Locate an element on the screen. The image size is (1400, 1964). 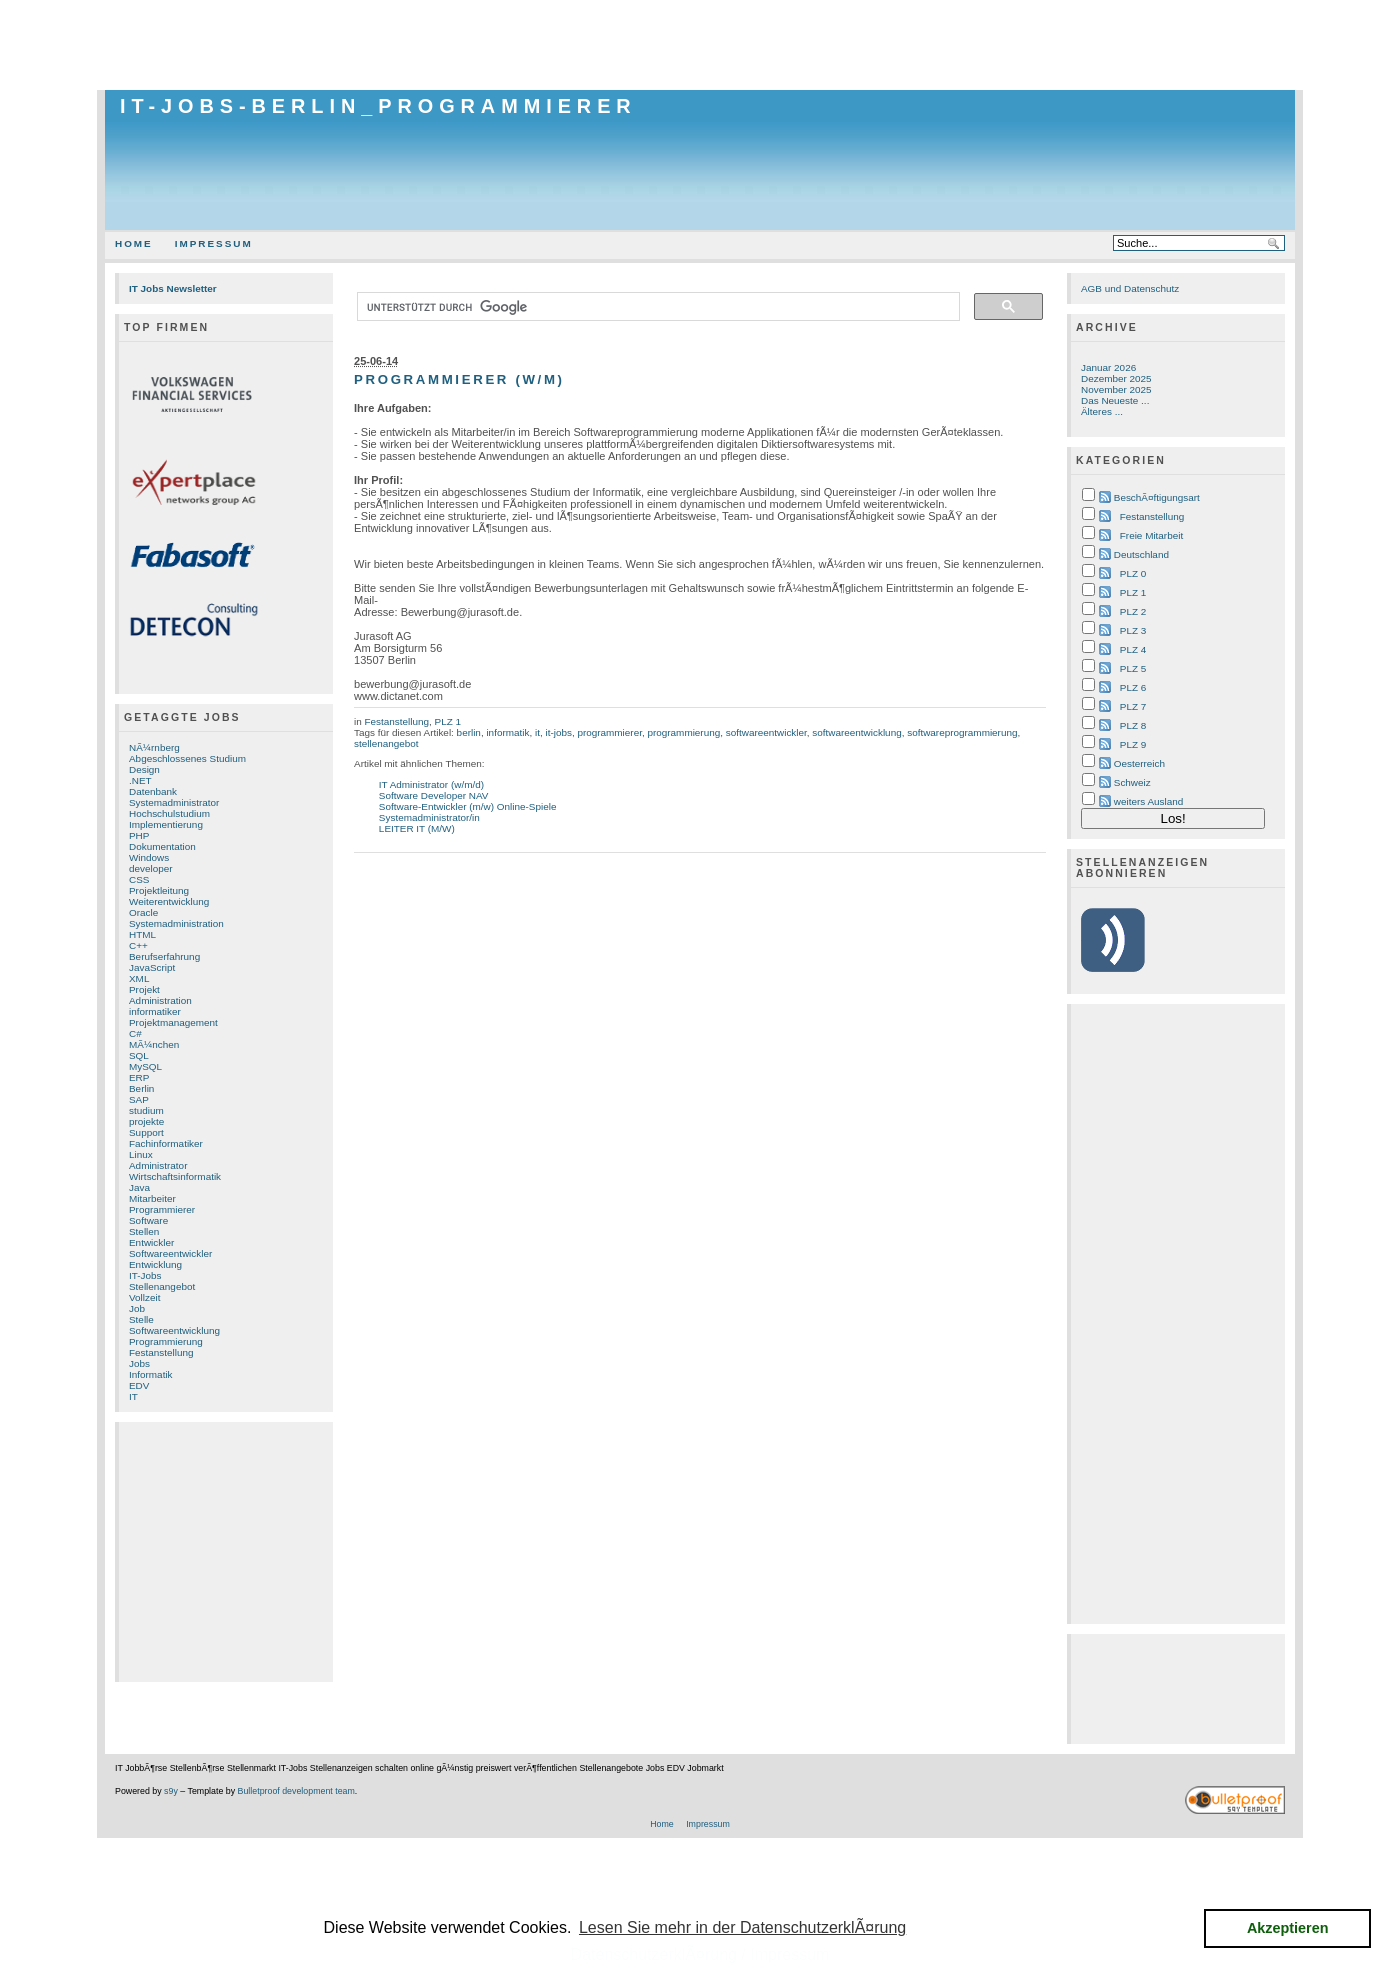
PLZ 9 is located at coordinates (1133, 744).